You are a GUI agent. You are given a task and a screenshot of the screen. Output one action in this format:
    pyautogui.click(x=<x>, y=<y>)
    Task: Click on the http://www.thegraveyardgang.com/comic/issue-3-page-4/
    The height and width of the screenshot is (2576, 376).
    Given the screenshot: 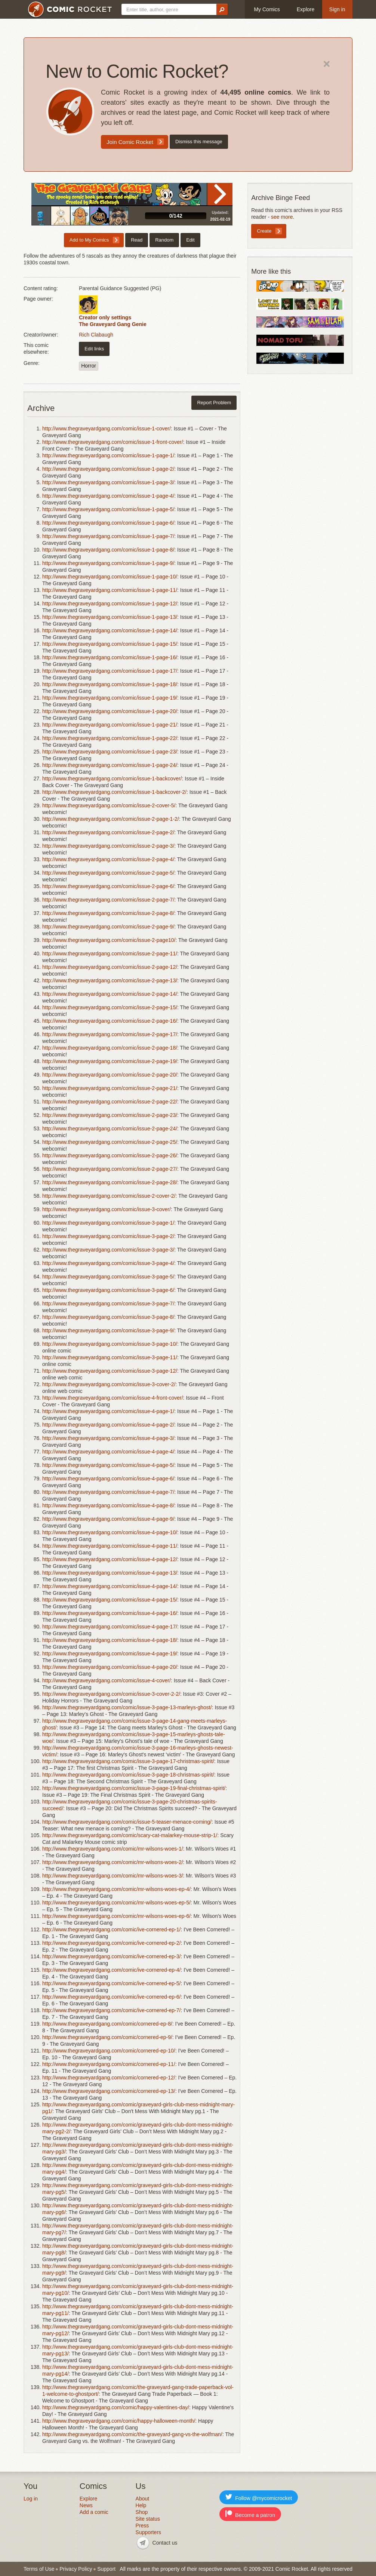 What is the action you would take?
    pyautogui.click(x=108, y=1263)
    